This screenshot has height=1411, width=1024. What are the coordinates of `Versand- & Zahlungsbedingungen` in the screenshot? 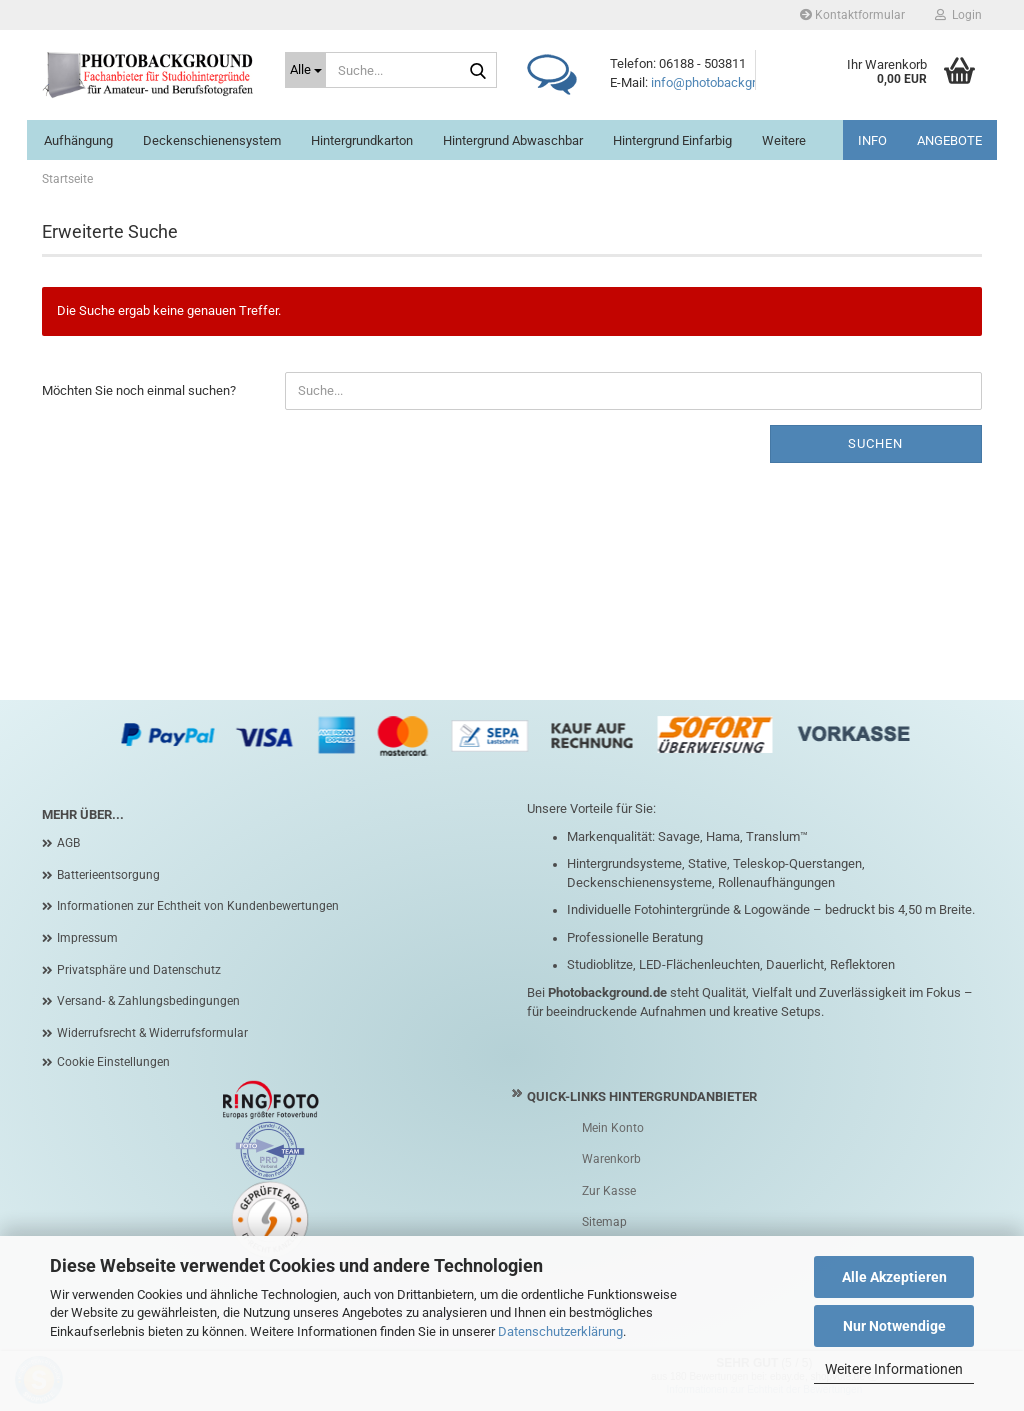 It's located at (148, 1001).